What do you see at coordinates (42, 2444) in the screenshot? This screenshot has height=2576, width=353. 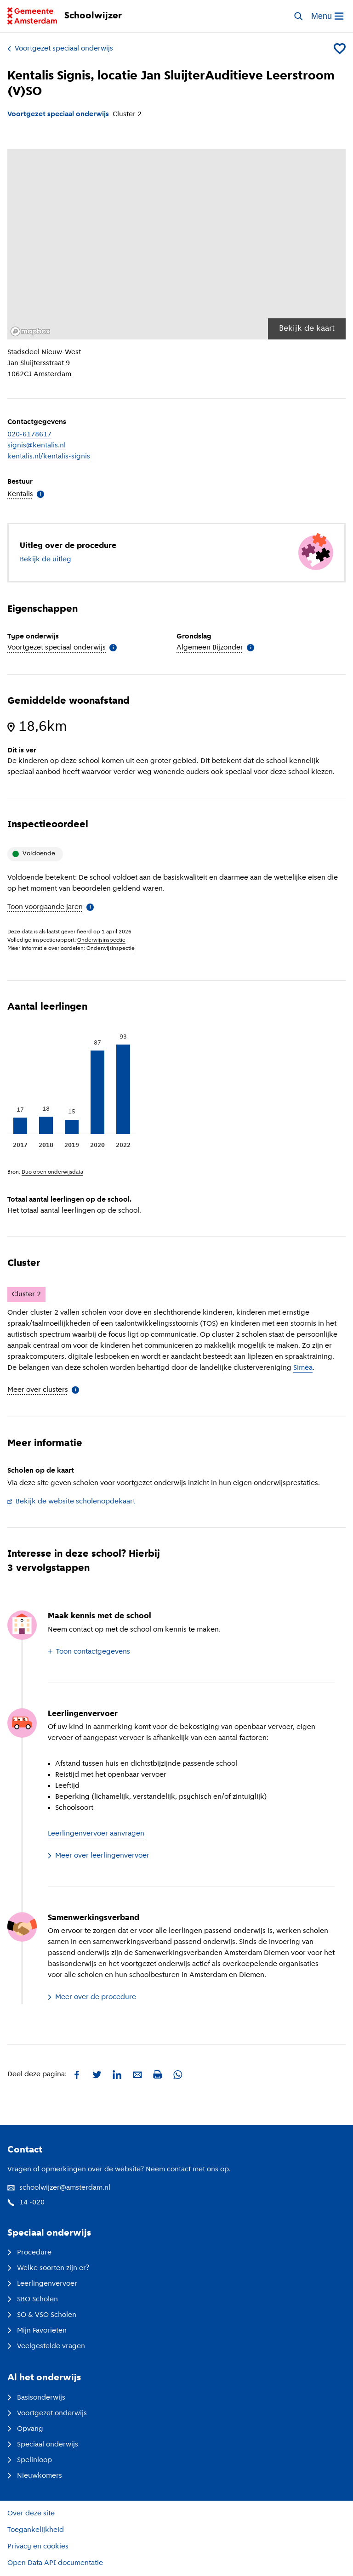 I see `Speciaal onderwijs` at bounding box center [42, 2444].